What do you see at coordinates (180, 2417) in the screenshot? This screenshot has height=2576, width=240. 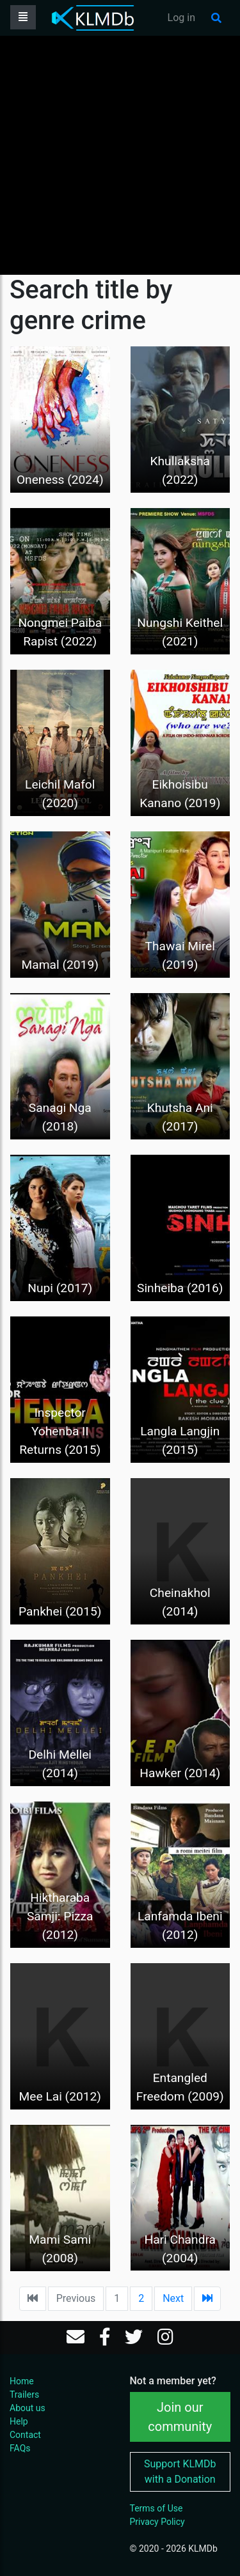 I see `Join our community` at bounding box center [180, 2417].